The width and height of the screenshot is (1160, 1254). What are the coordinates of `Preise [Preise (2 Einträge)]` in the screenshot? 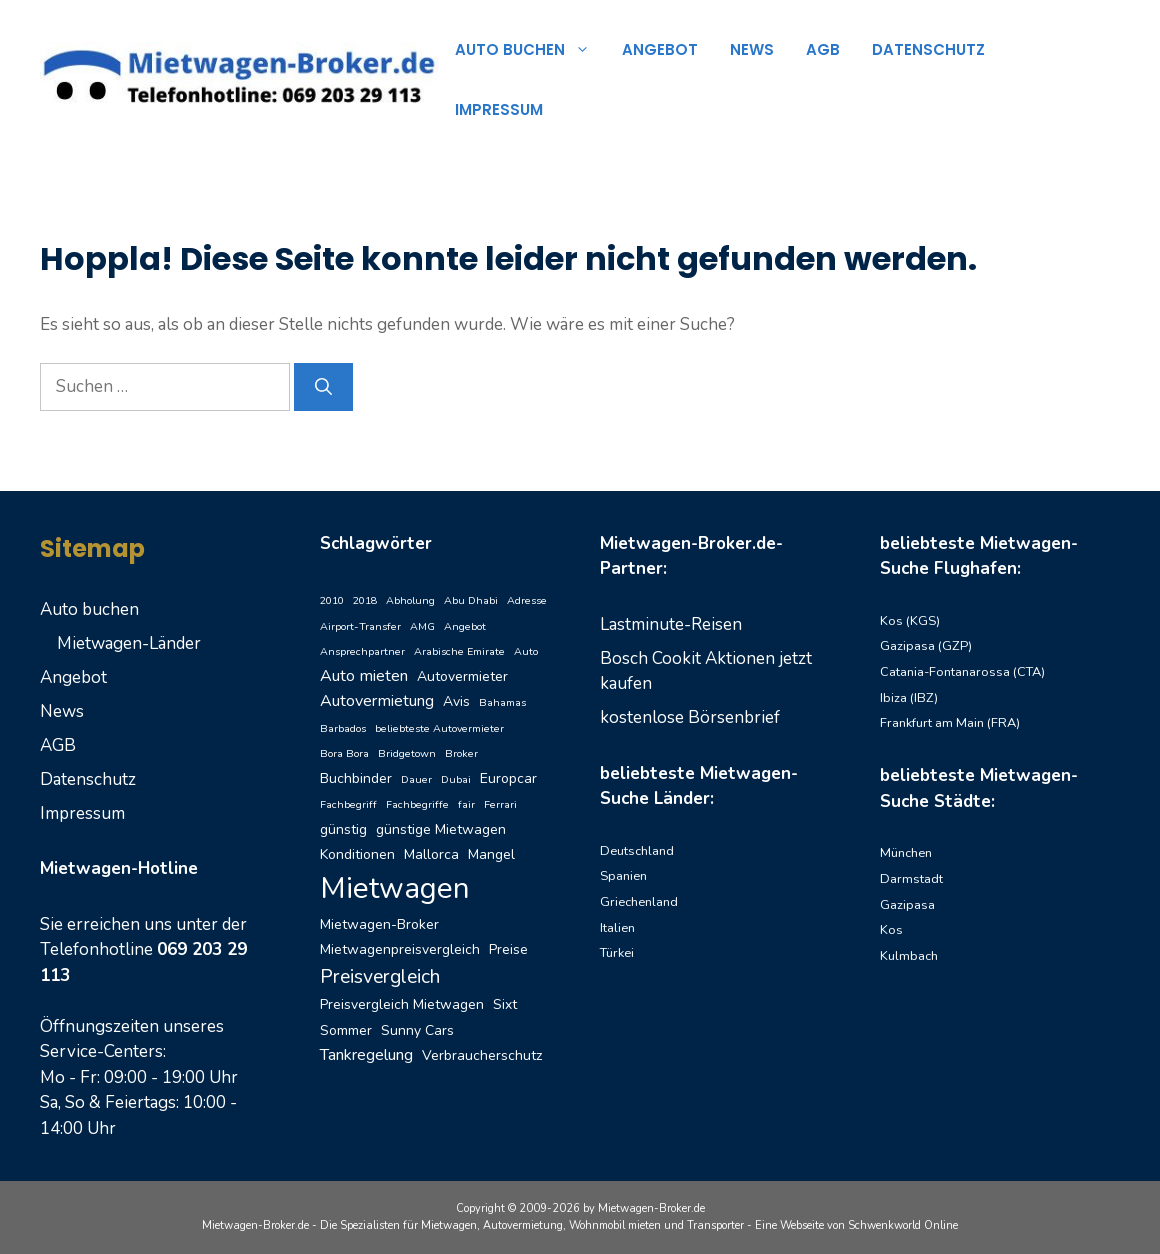 It's located at (508, 949).